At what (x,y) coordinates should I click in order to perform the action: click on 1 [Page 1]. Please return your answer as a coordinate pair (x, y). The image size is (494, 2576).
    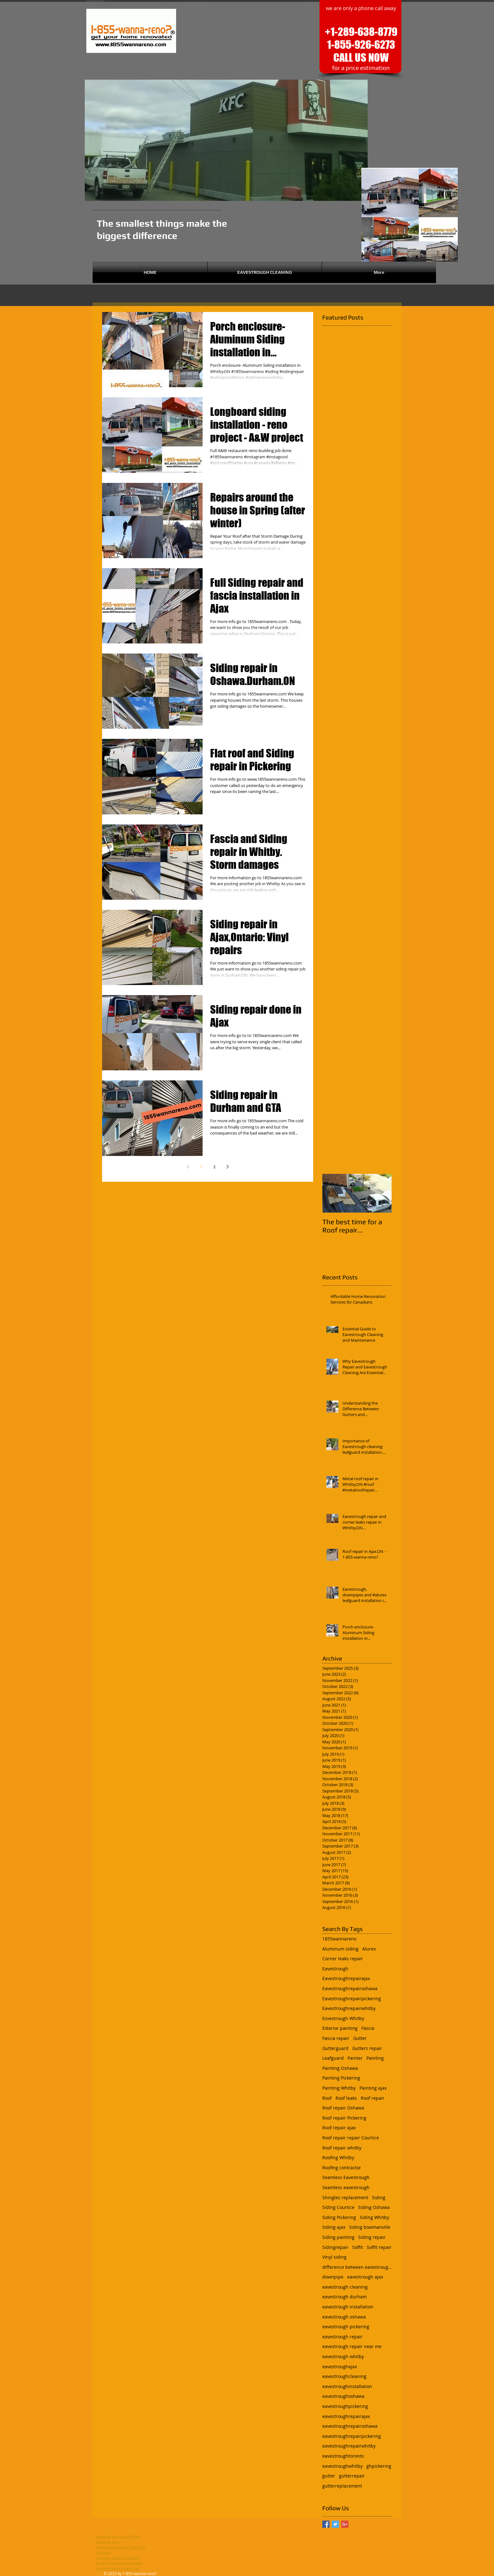
    Looking at the image, I should click on (201, 1166).